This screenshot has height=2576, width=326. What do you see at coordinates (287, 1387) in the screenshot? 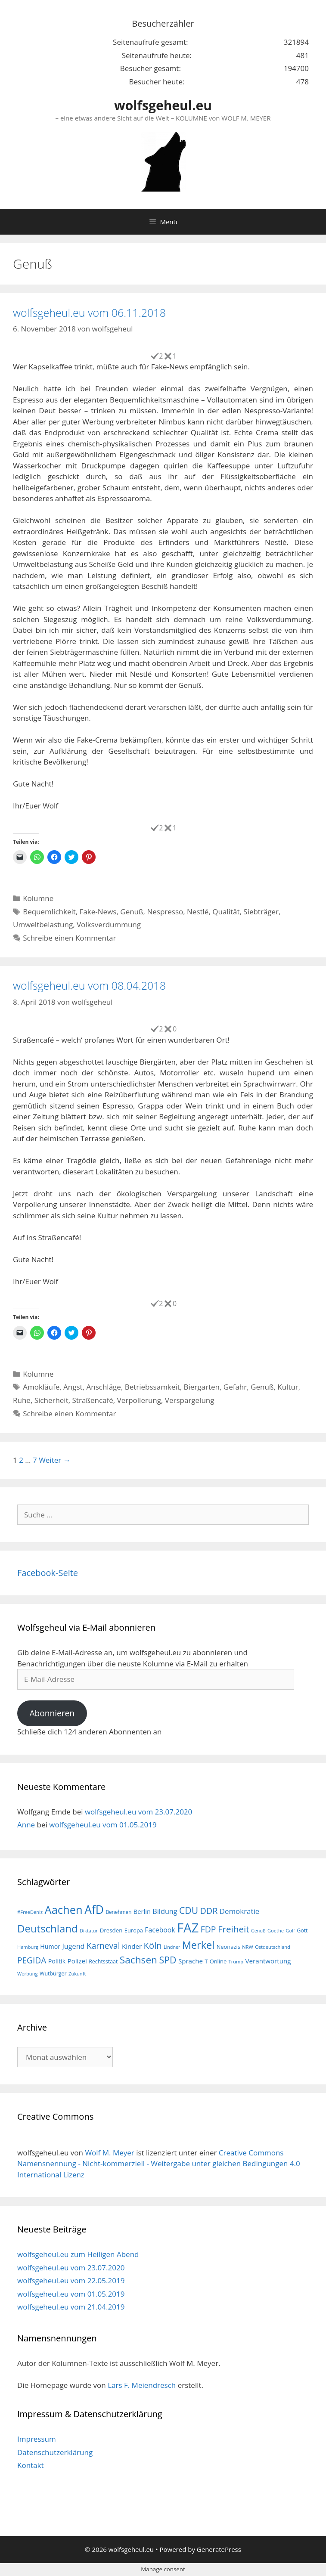
I see `Kultur` at bounding box center [287, 1387].